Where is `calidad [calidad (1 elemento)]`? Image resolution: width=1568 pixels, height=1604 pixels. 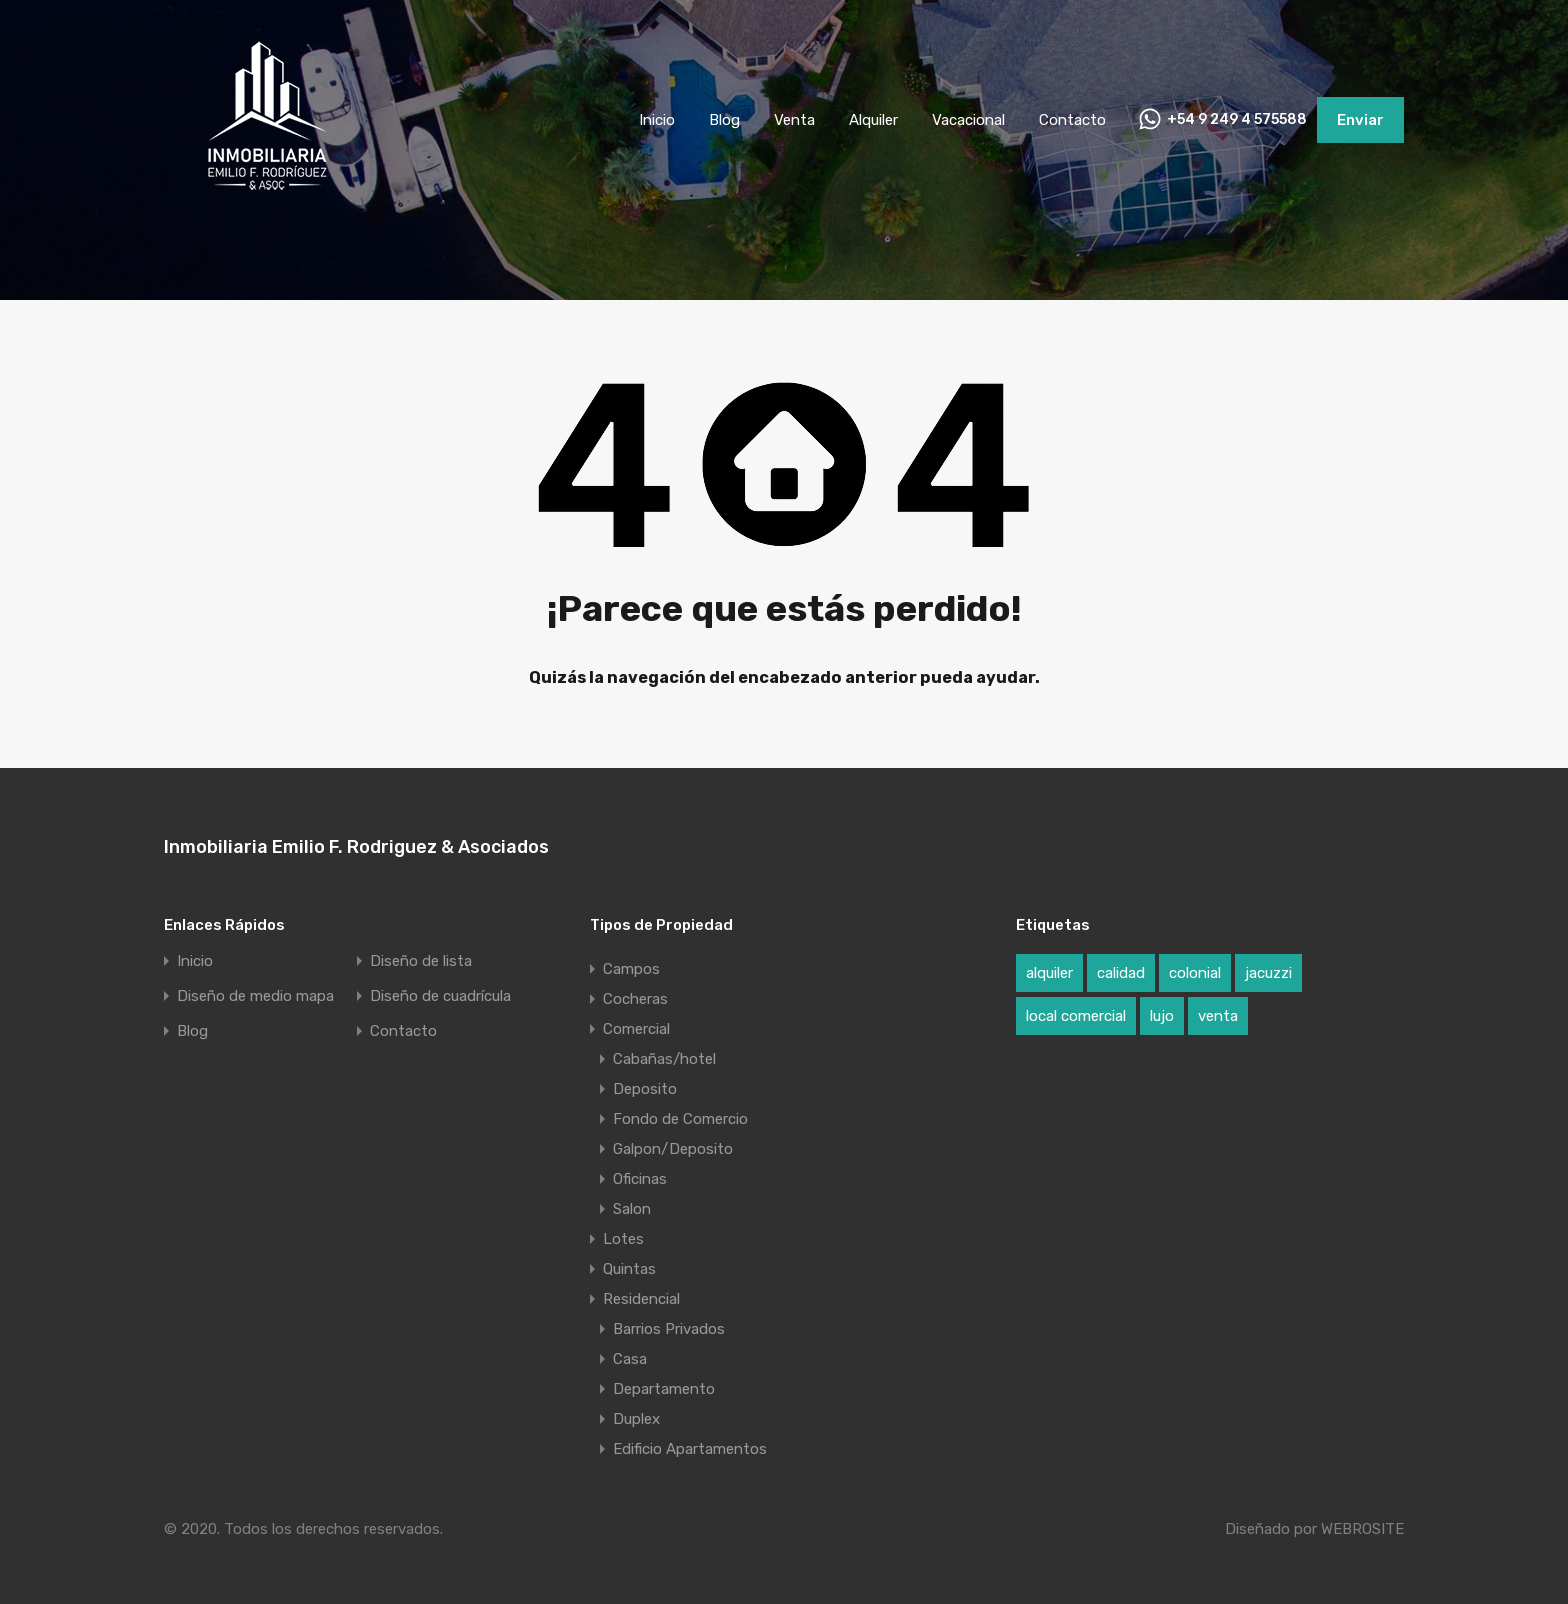 calidad [calidad (1 elemento)] is located at coordinates (1121, 973).